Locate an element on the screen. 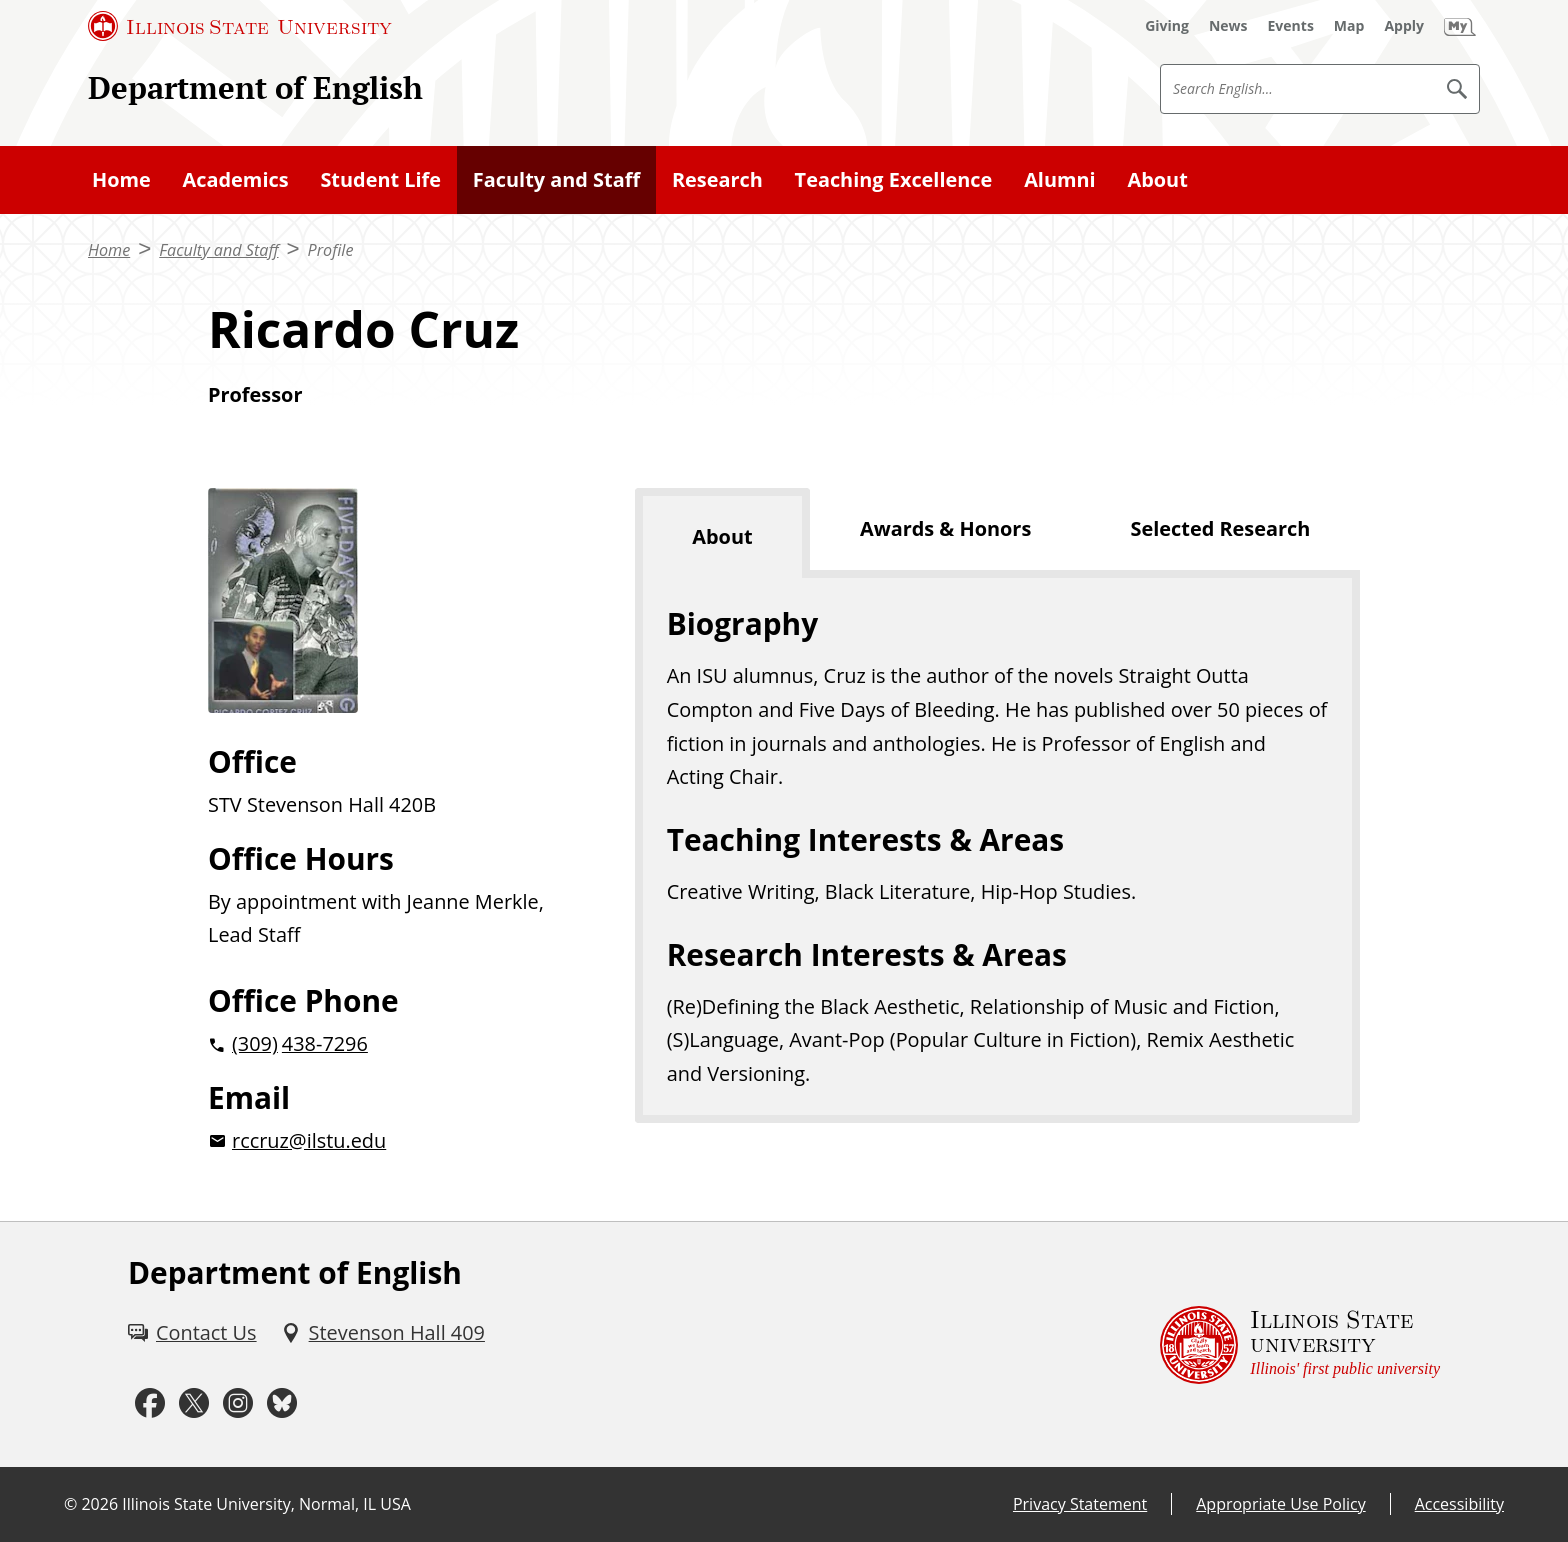  [Illinois State University (External)] is located at coordinates (240, 26).